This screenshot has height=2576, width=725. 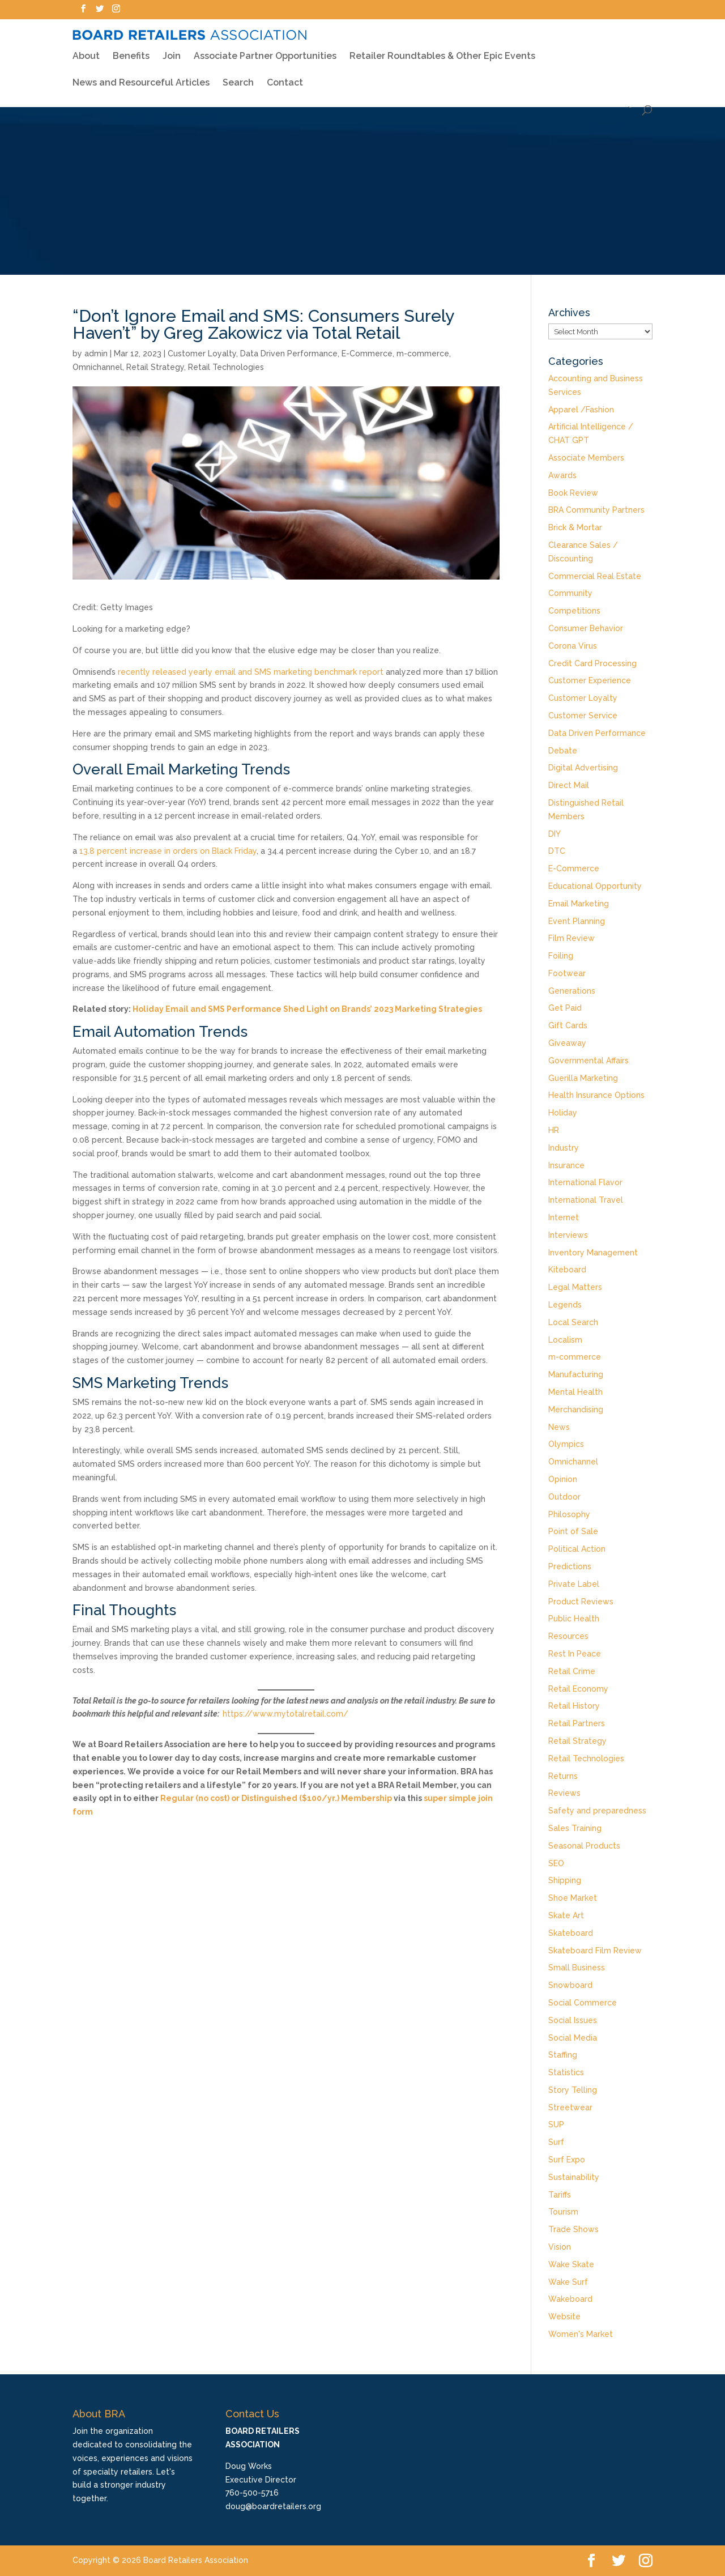 I want to click on Seasonal Products, so click(x=584, y=1845).